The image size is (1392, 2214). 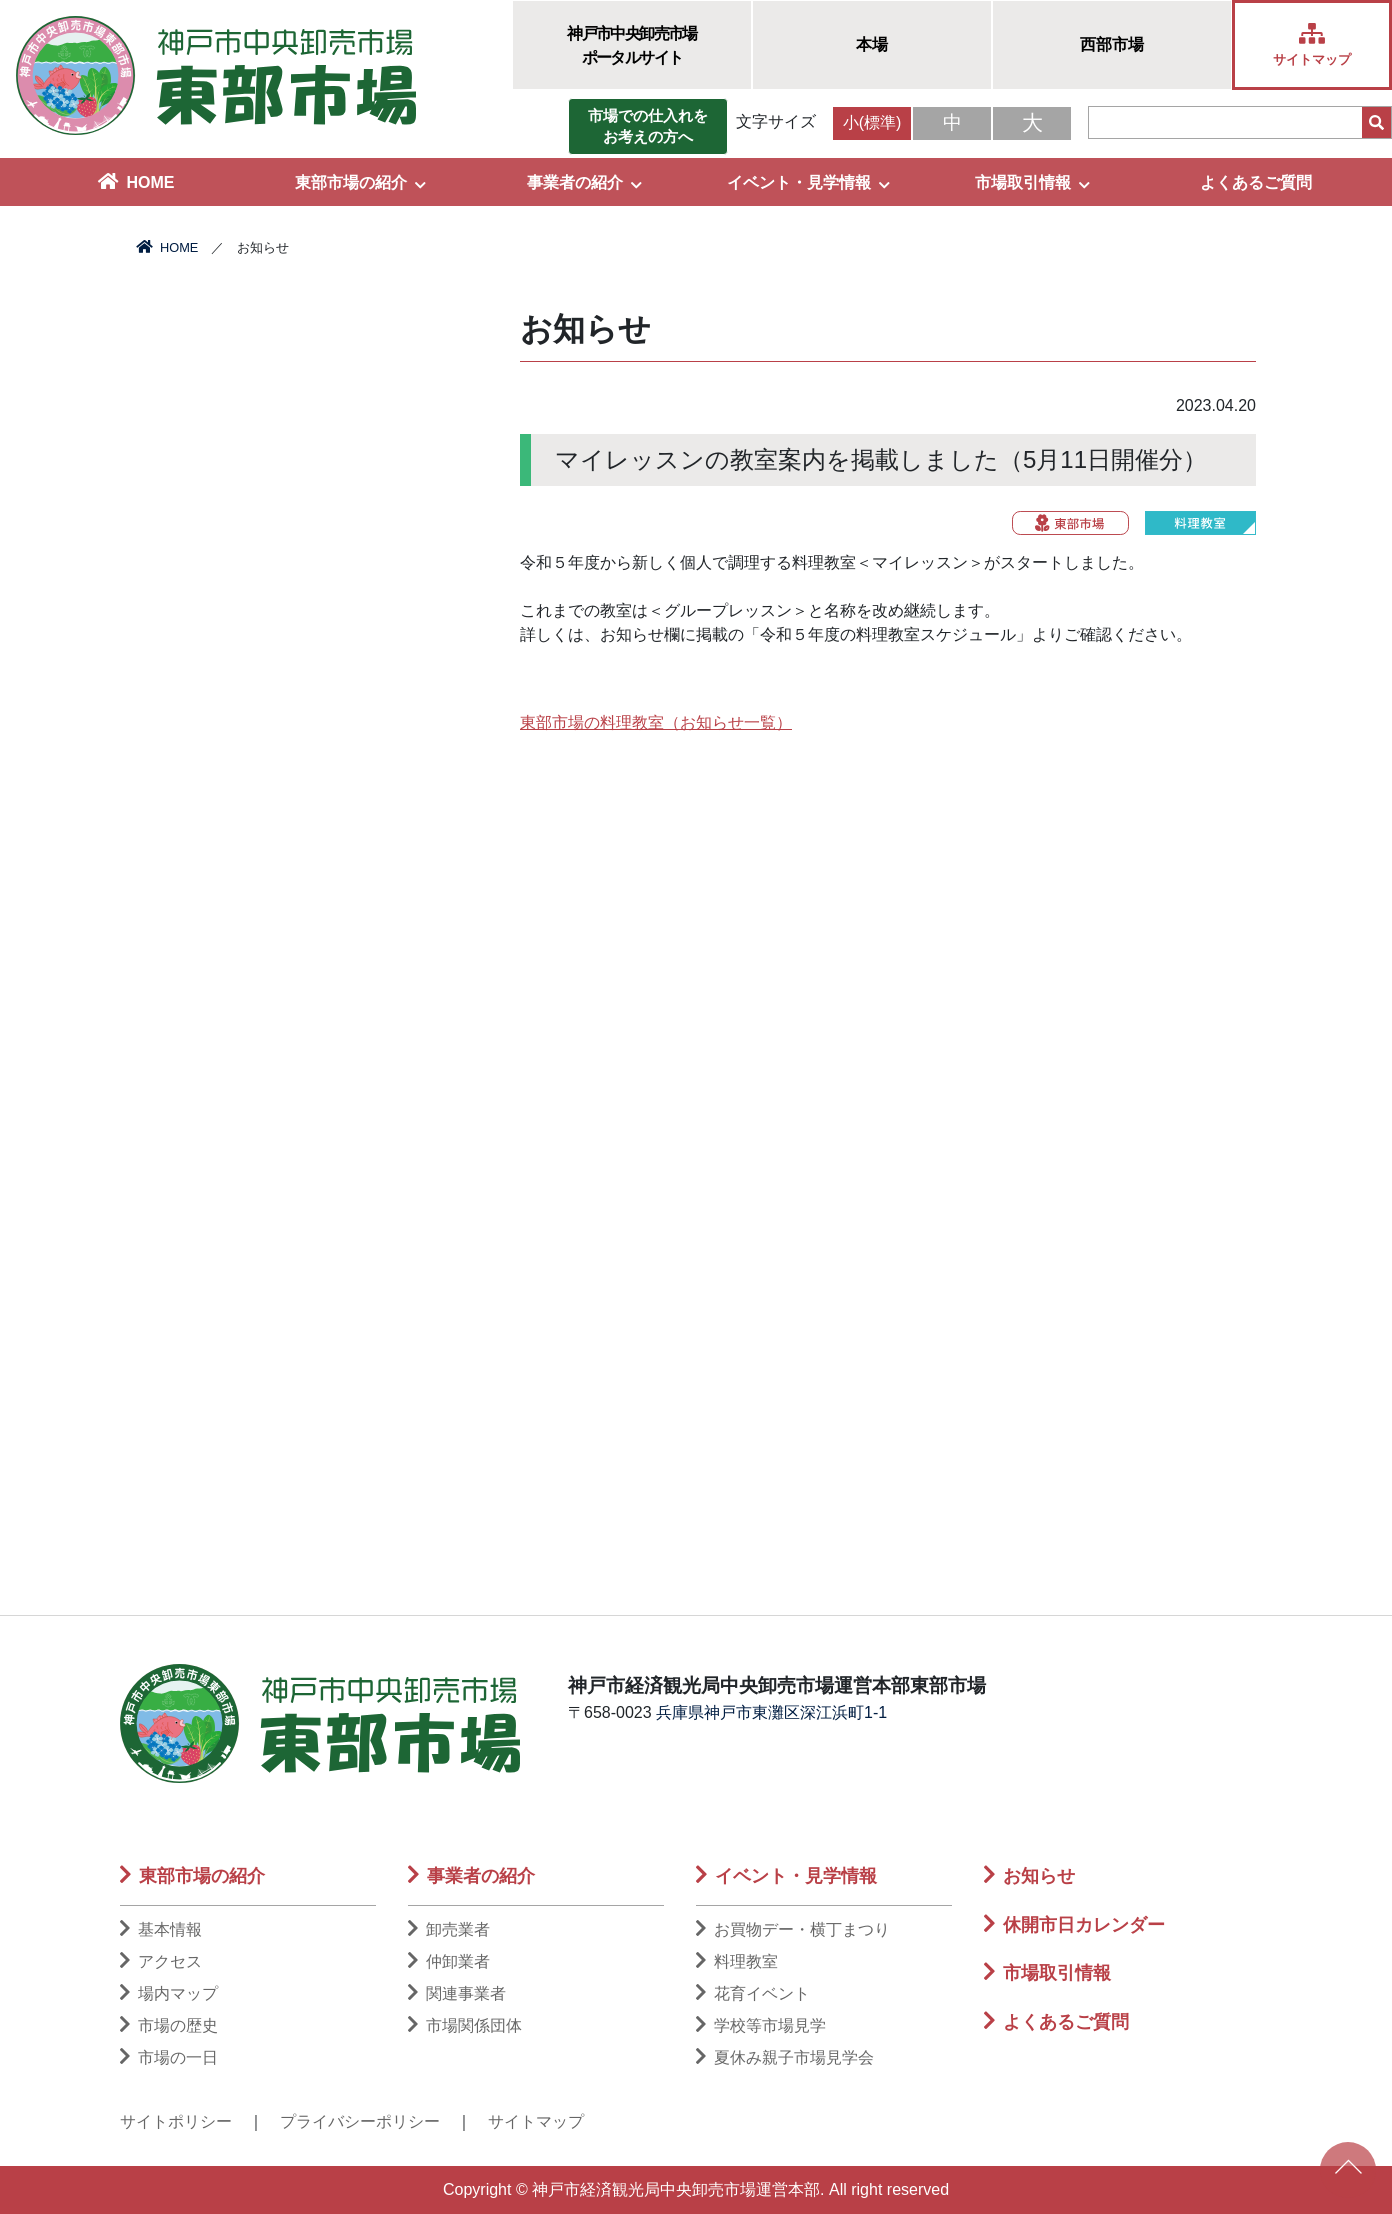 I want to click on 市場の一日, so click(x=169, y=2057).